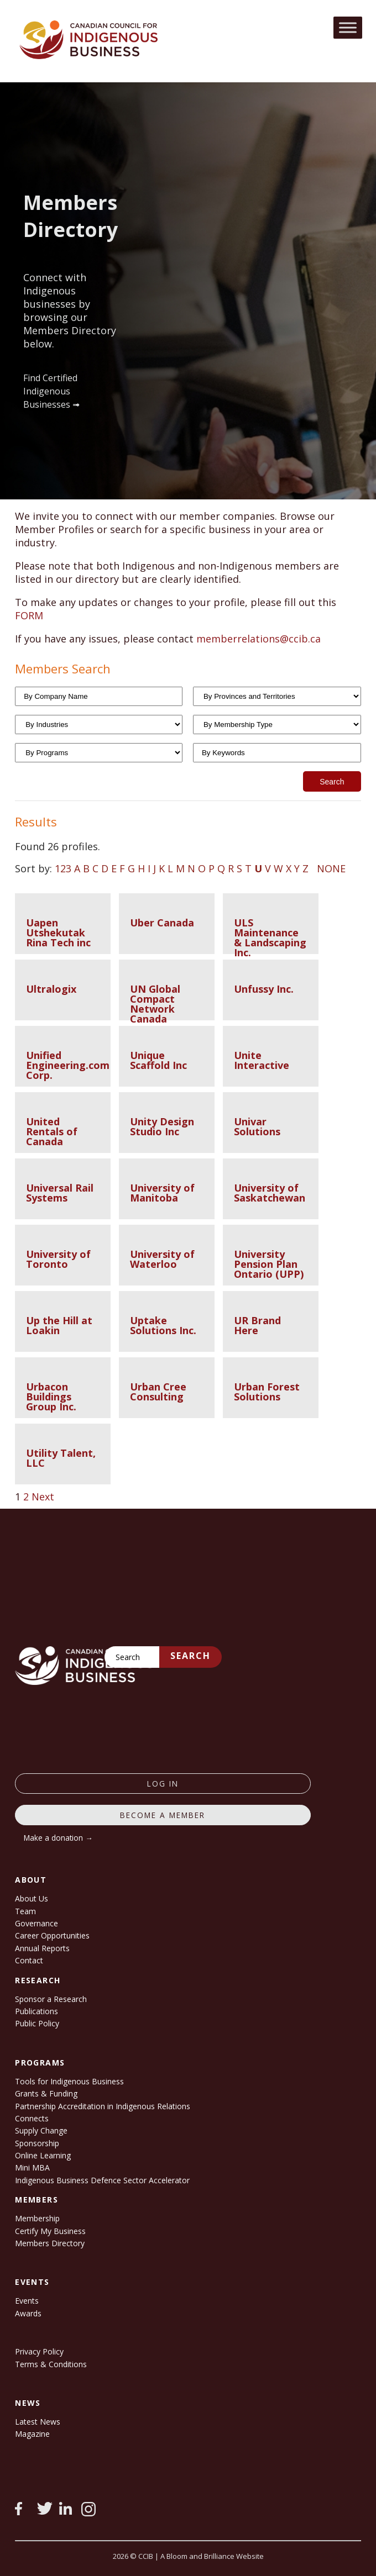 This screenshot has width=376, height=2576. Describe the element at coordinates (261, 1060) in the screenshot. I see `Unite Interactive` at that location.